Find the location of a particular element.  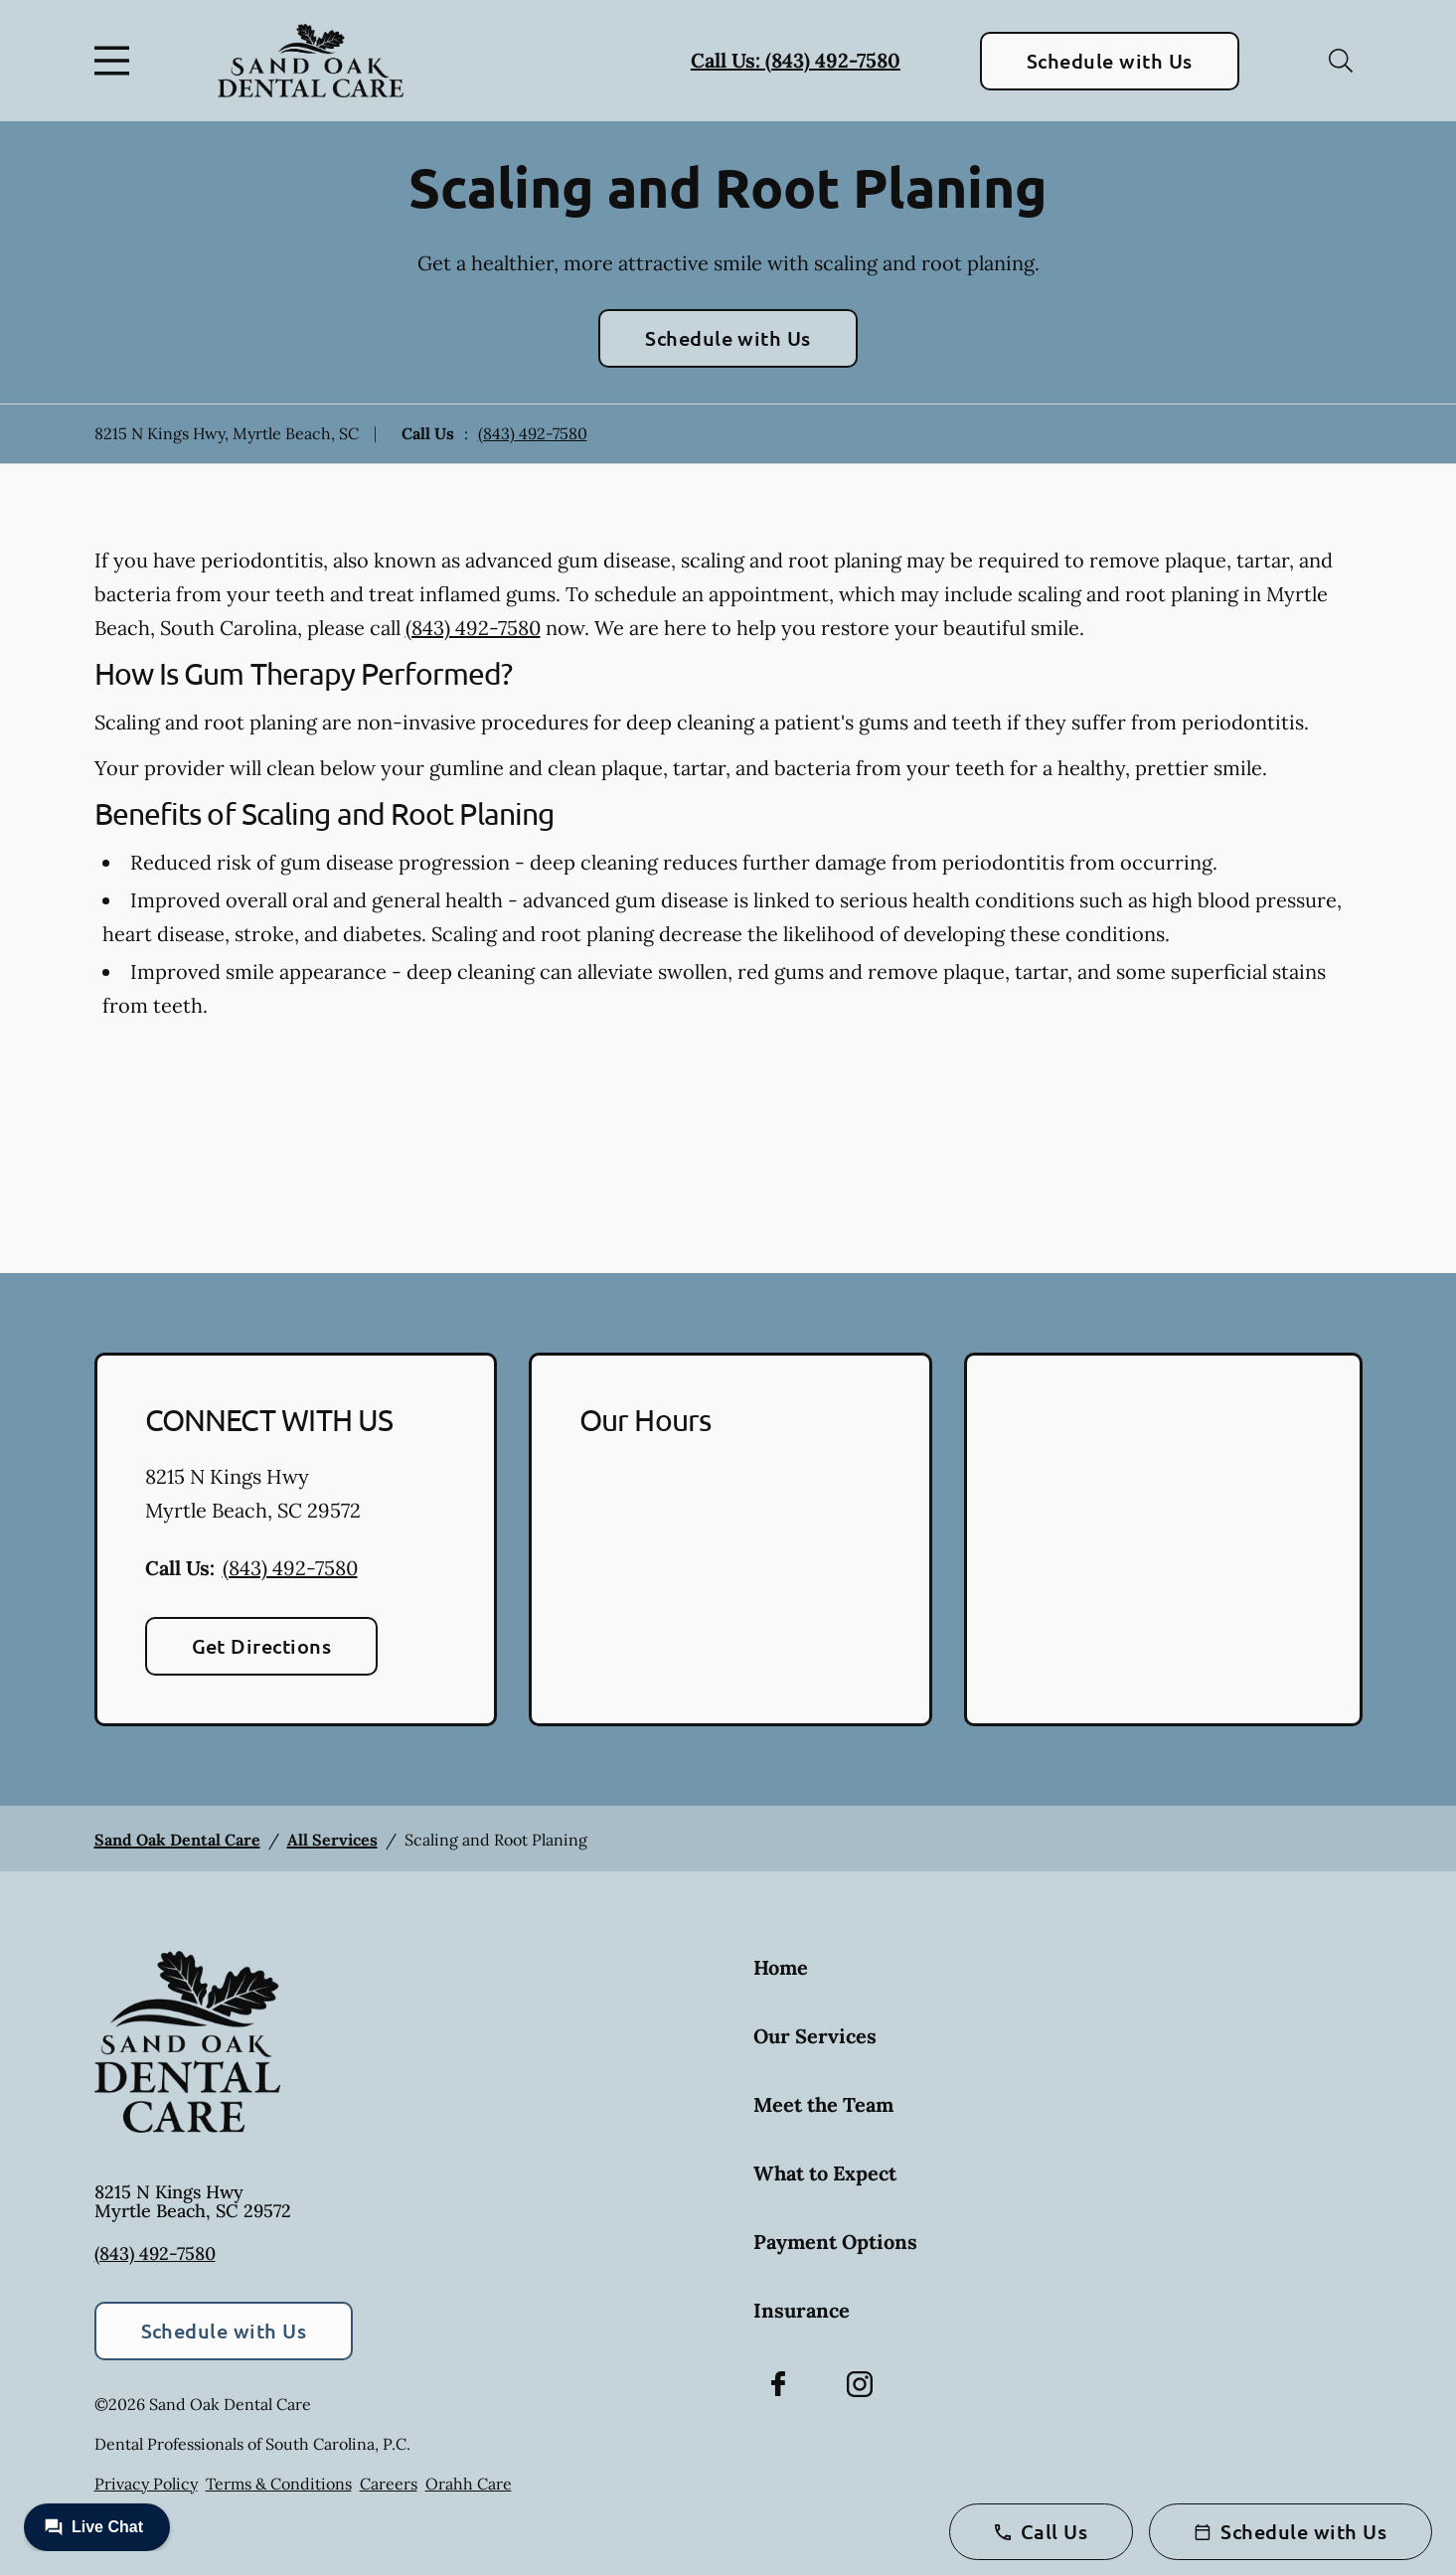

Insurance is located at coordinates (801, 2310).